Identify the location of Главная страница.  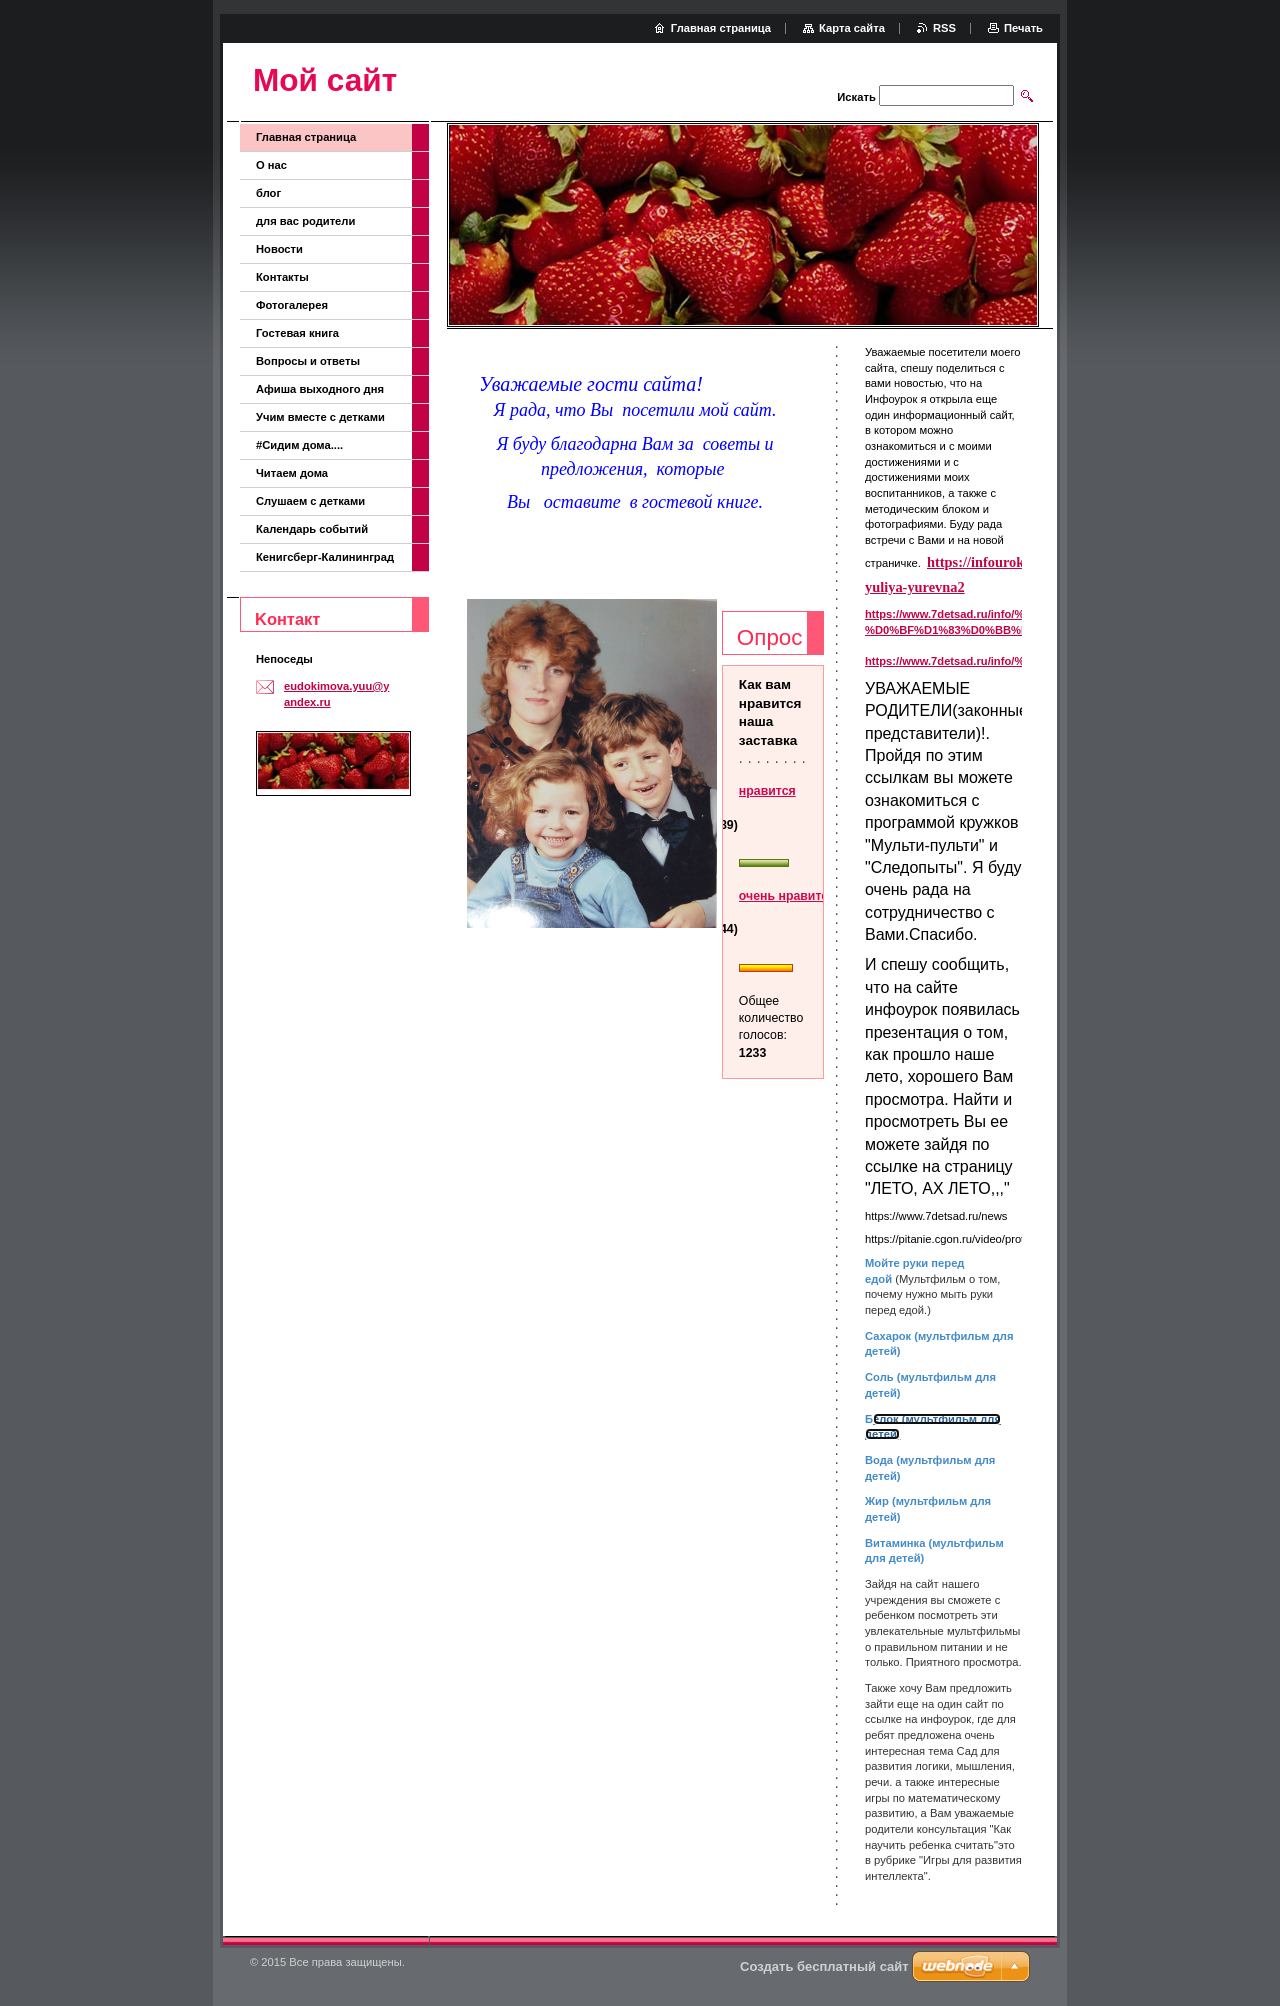
(306, 137).